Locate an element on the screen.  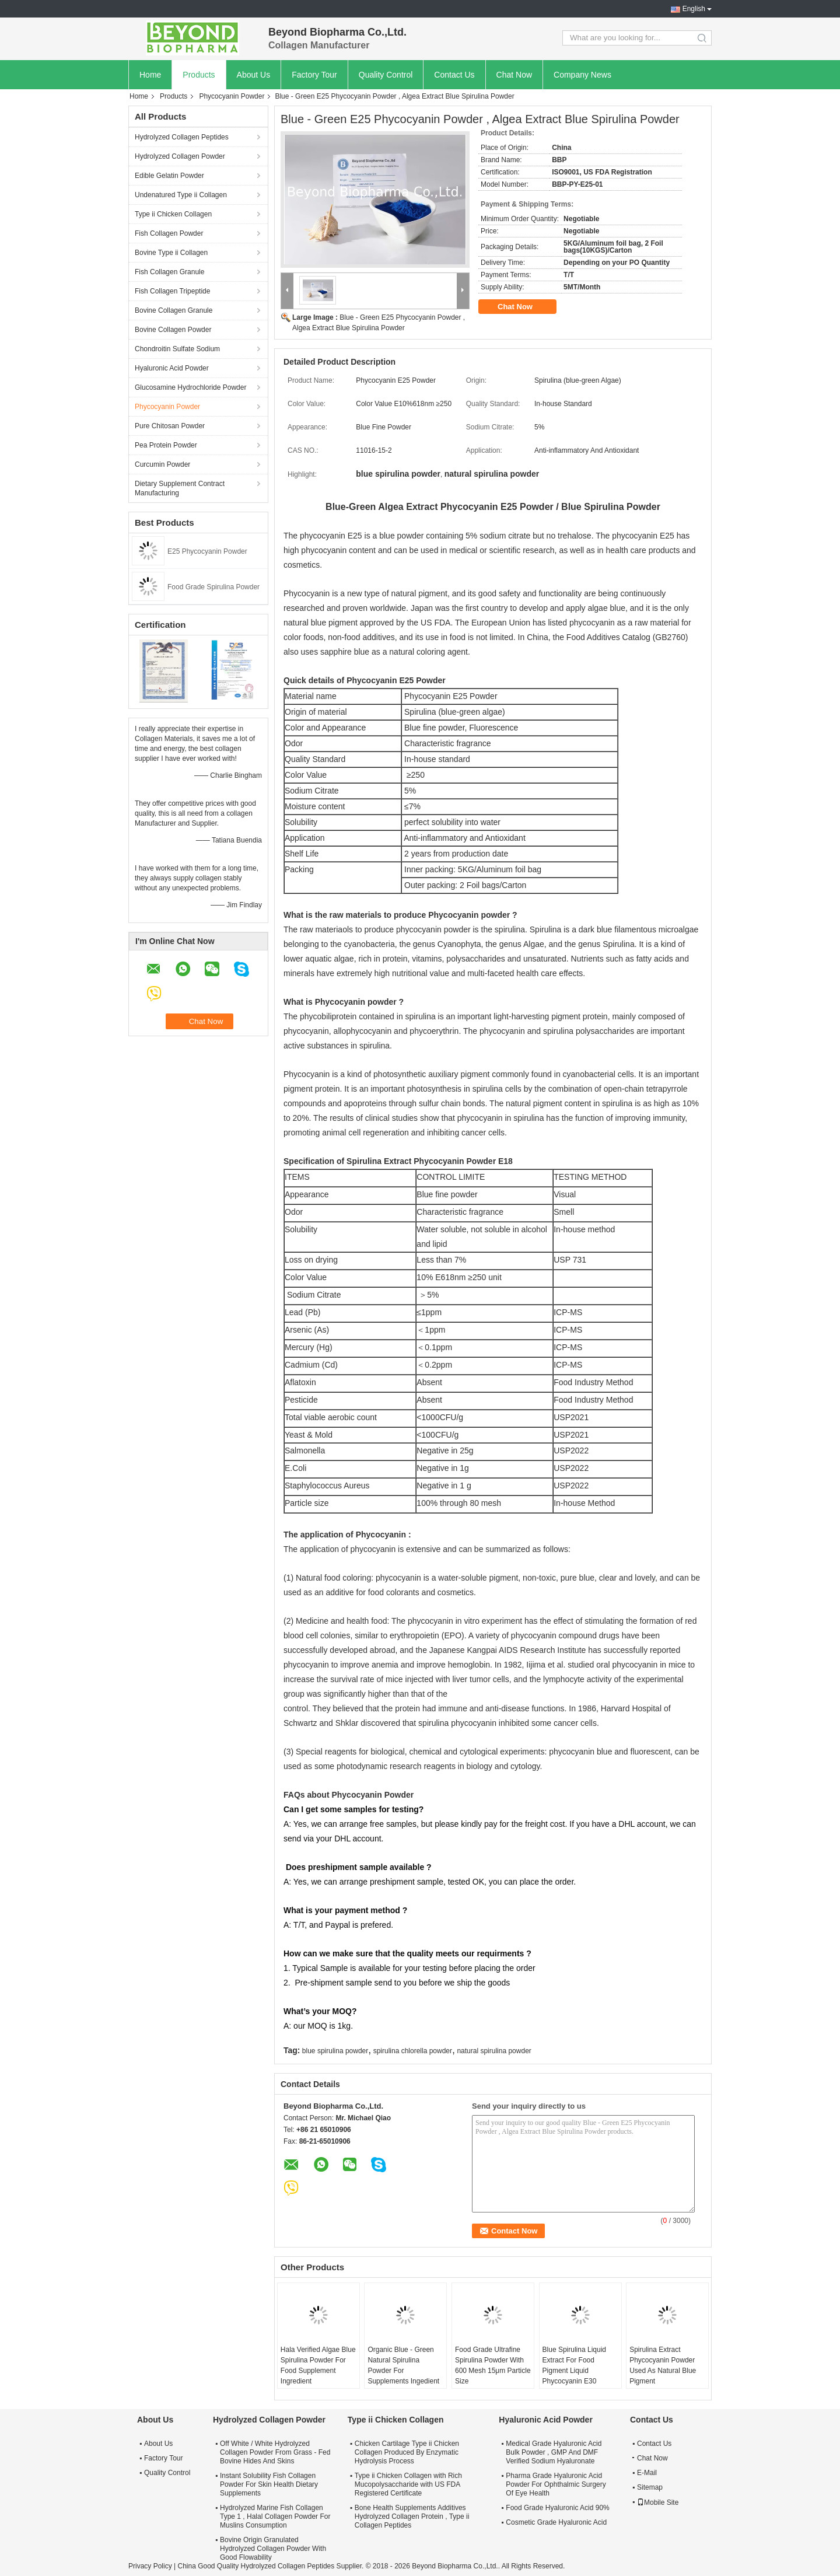
spirulina chlorella powder is located at coordinates (412, 2051).